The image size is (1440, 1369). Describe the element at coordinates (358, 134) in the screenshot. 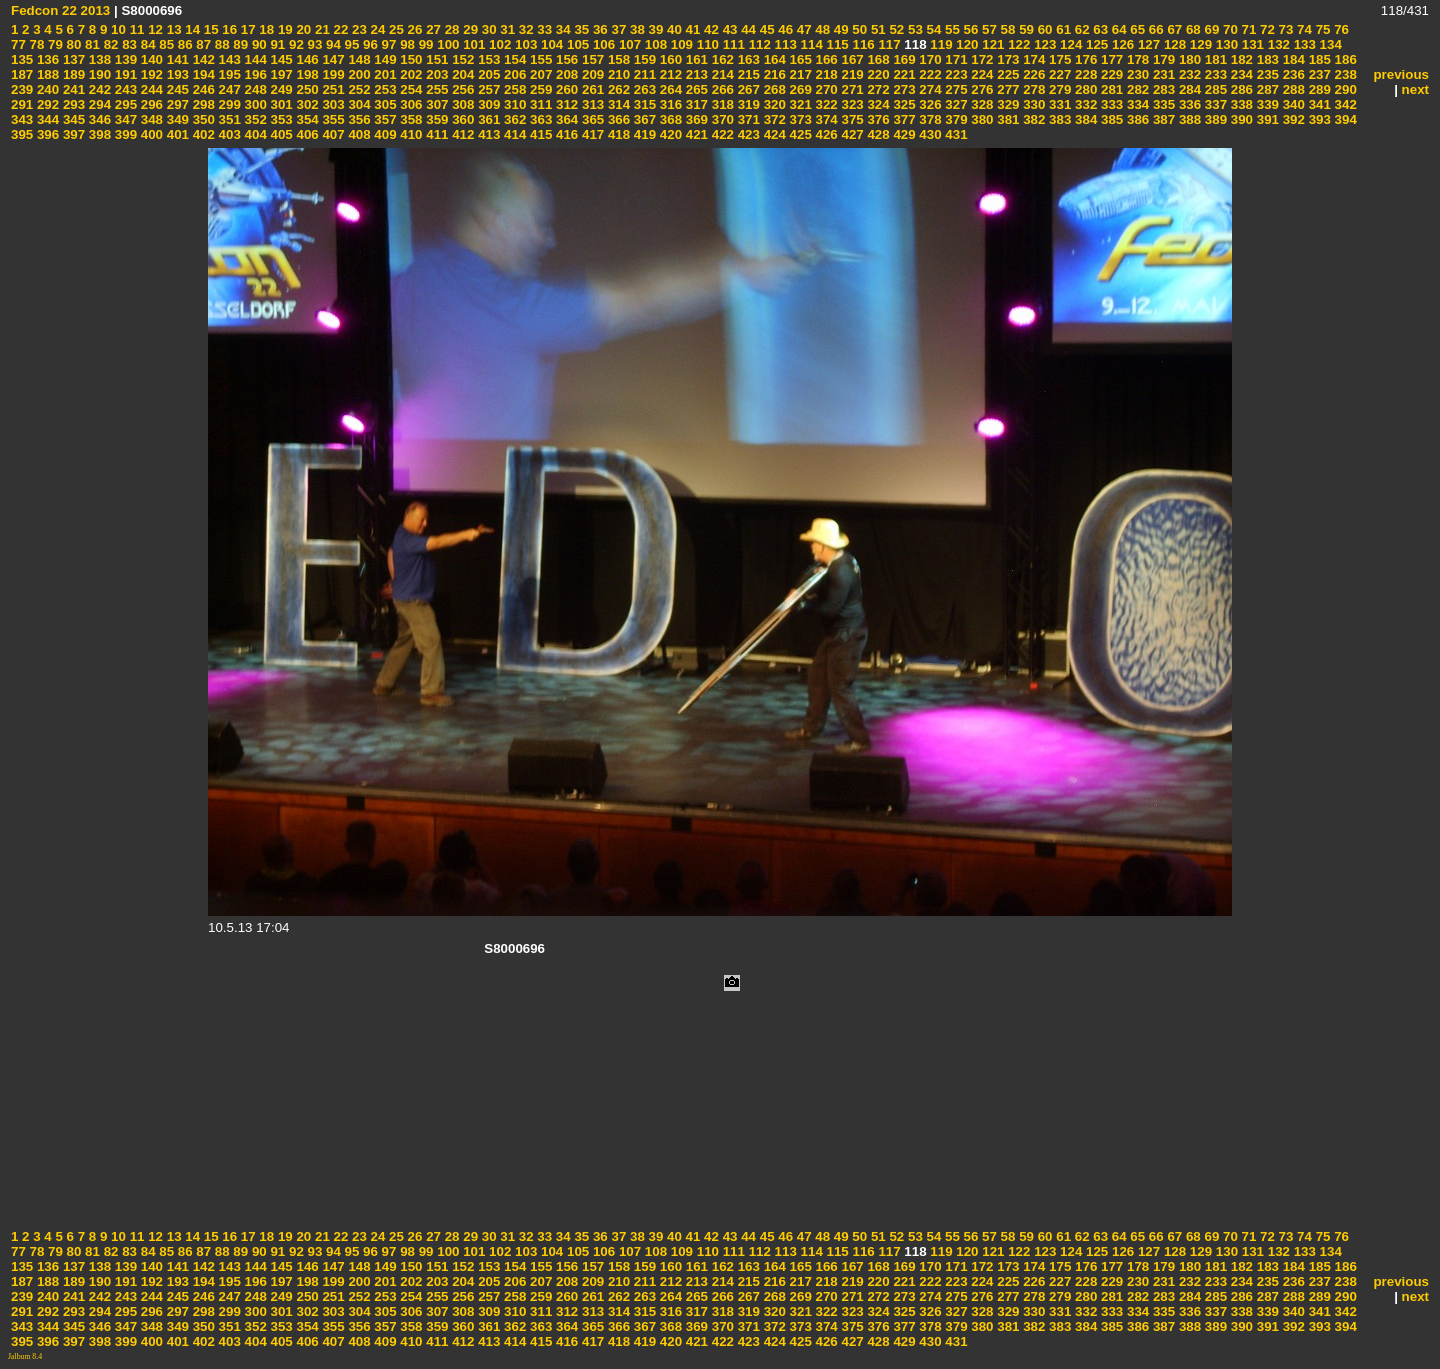

I see `408` at that location.